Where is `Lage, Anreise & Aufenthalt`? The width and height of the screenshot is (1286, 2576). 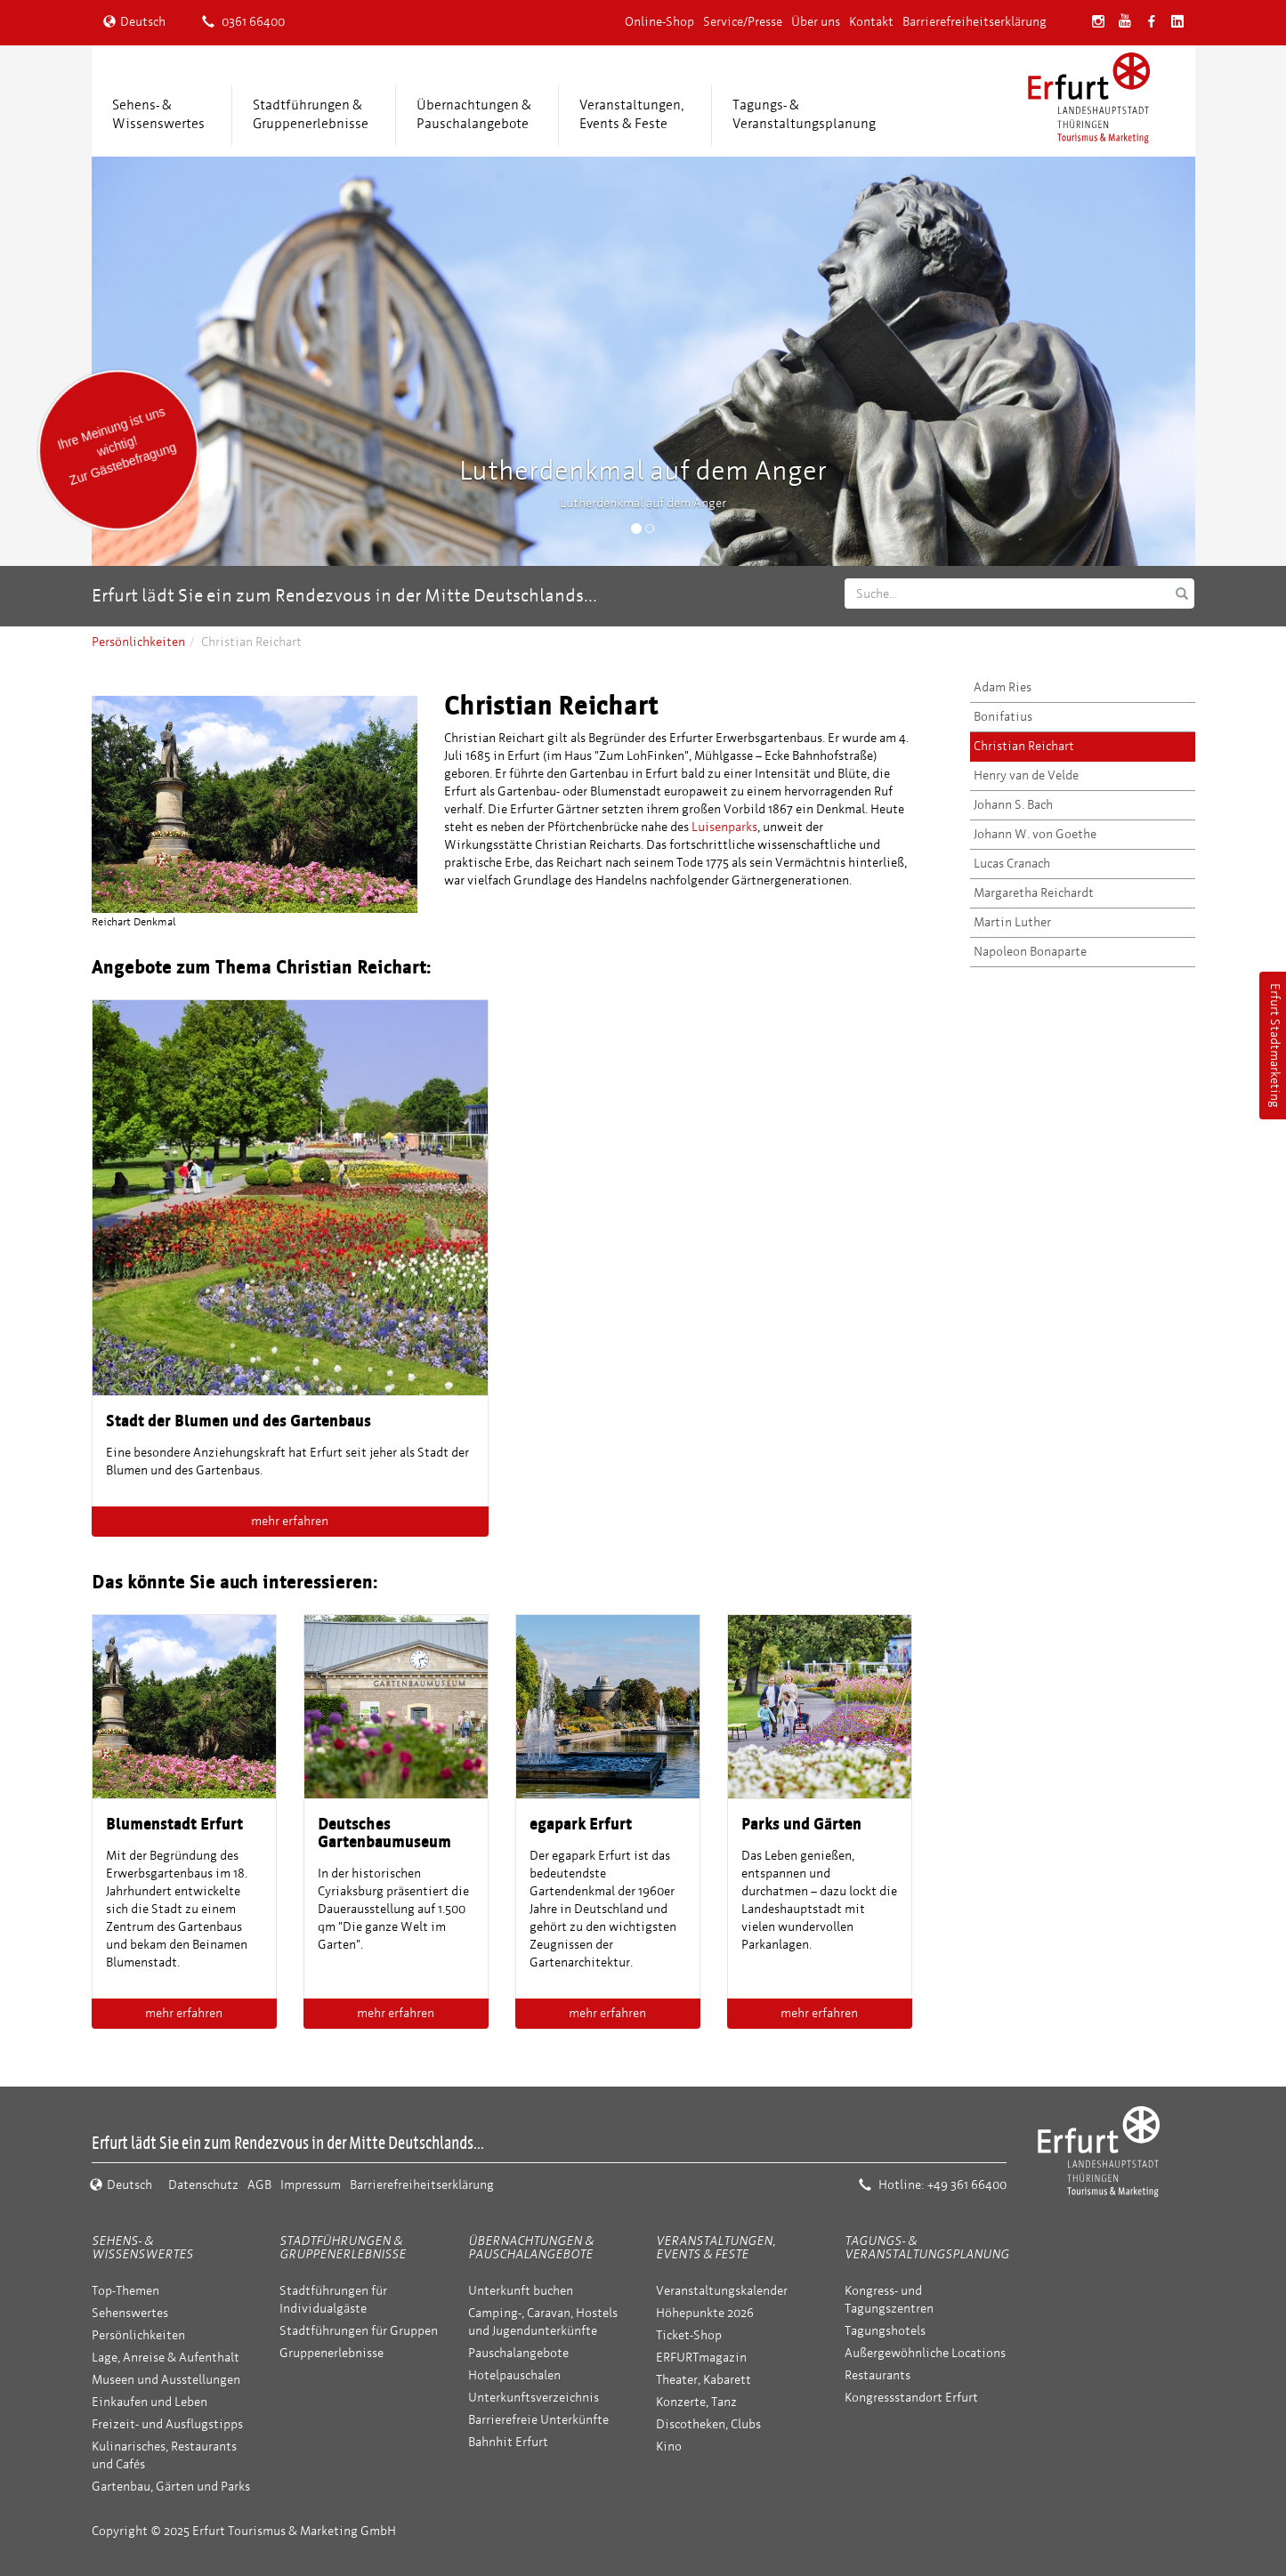 Lage, Anreise & Aufenthalt is located at coordinates (165, 2357).